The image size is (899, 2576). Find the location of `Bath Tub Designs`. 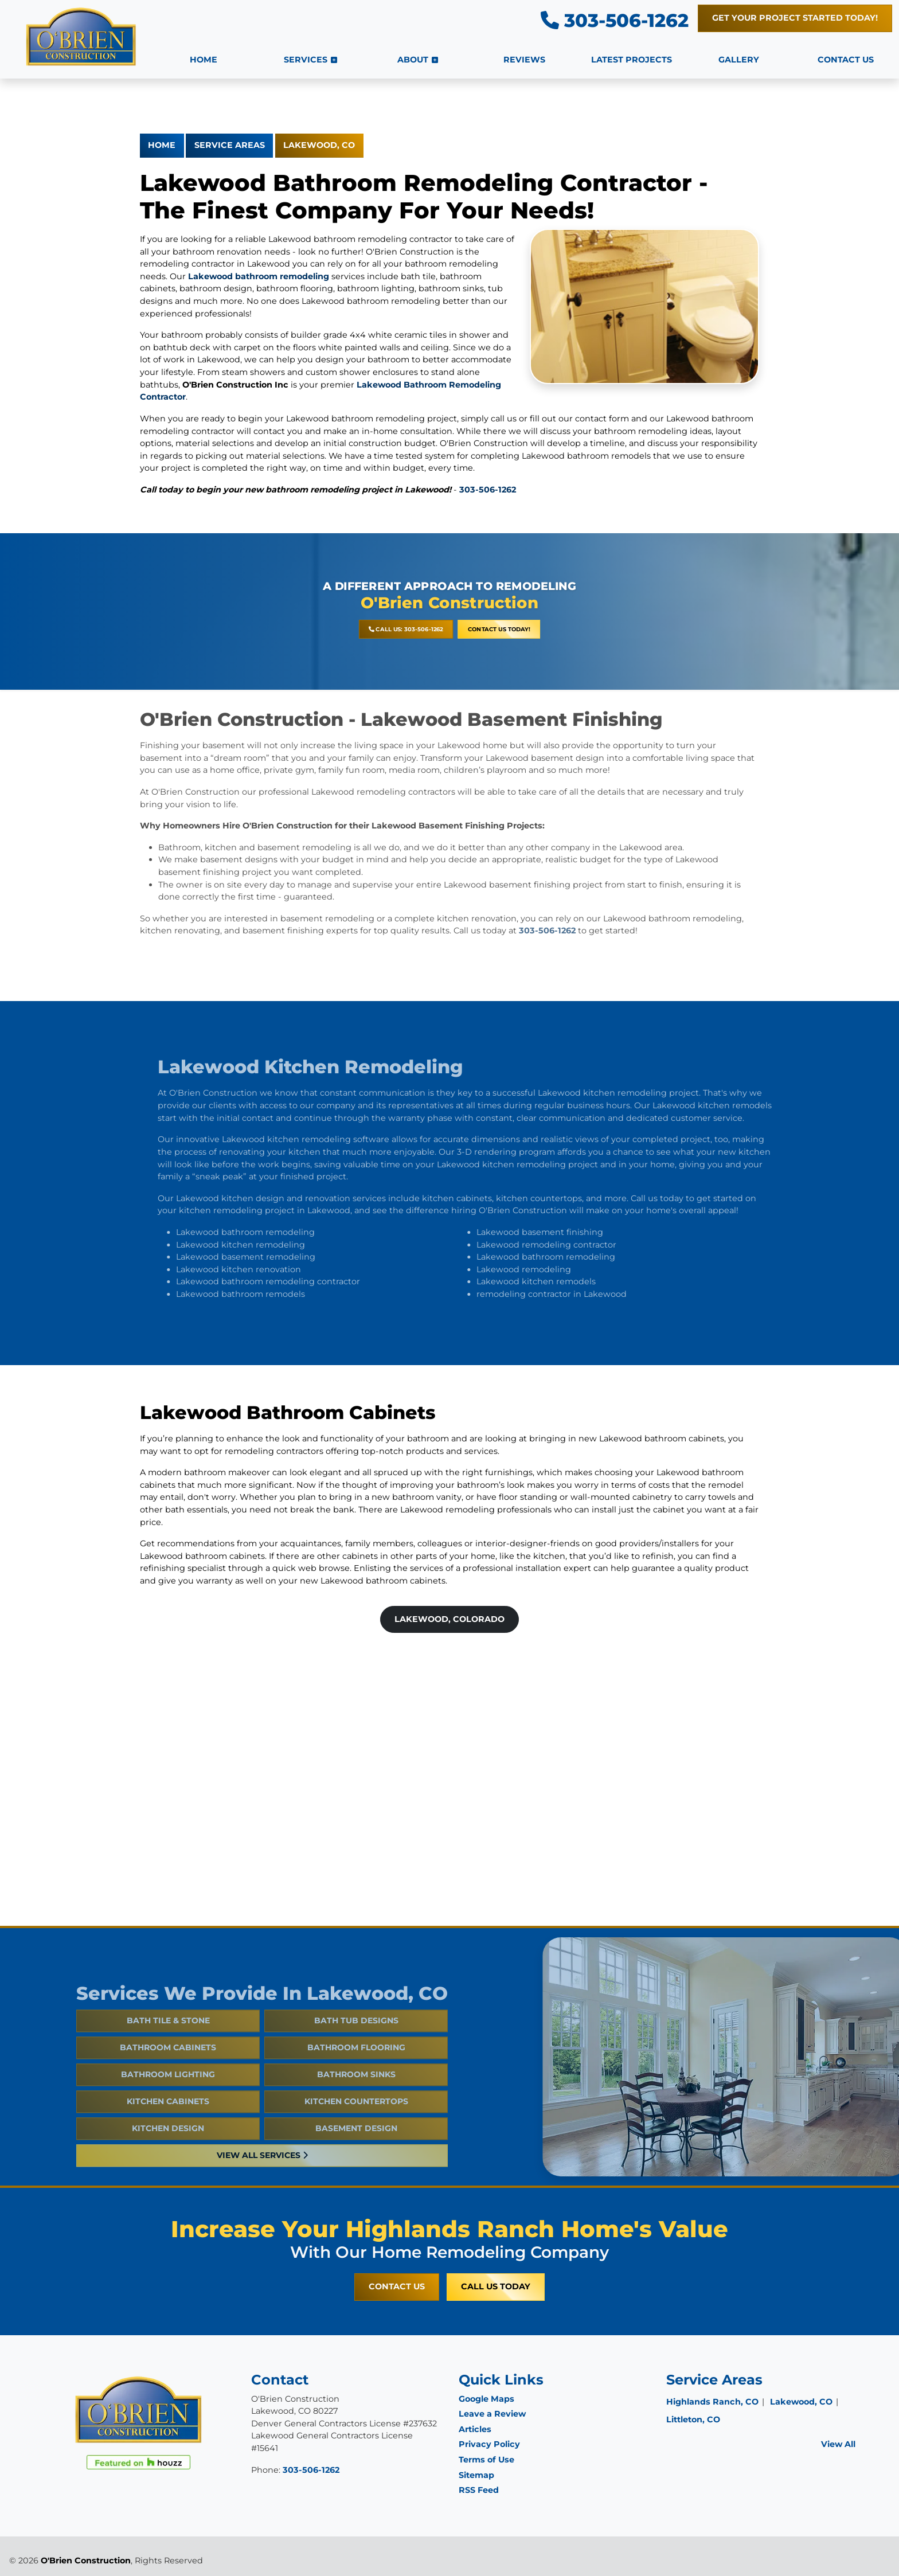

Bath Tub Designs is located at coordinates (356, 2039).